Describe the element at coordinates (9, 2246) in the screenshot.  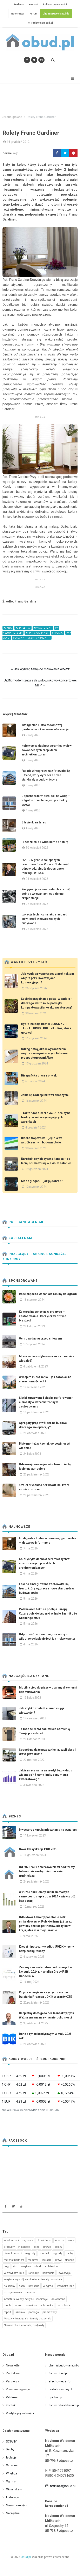
I see `produkty` at that location.